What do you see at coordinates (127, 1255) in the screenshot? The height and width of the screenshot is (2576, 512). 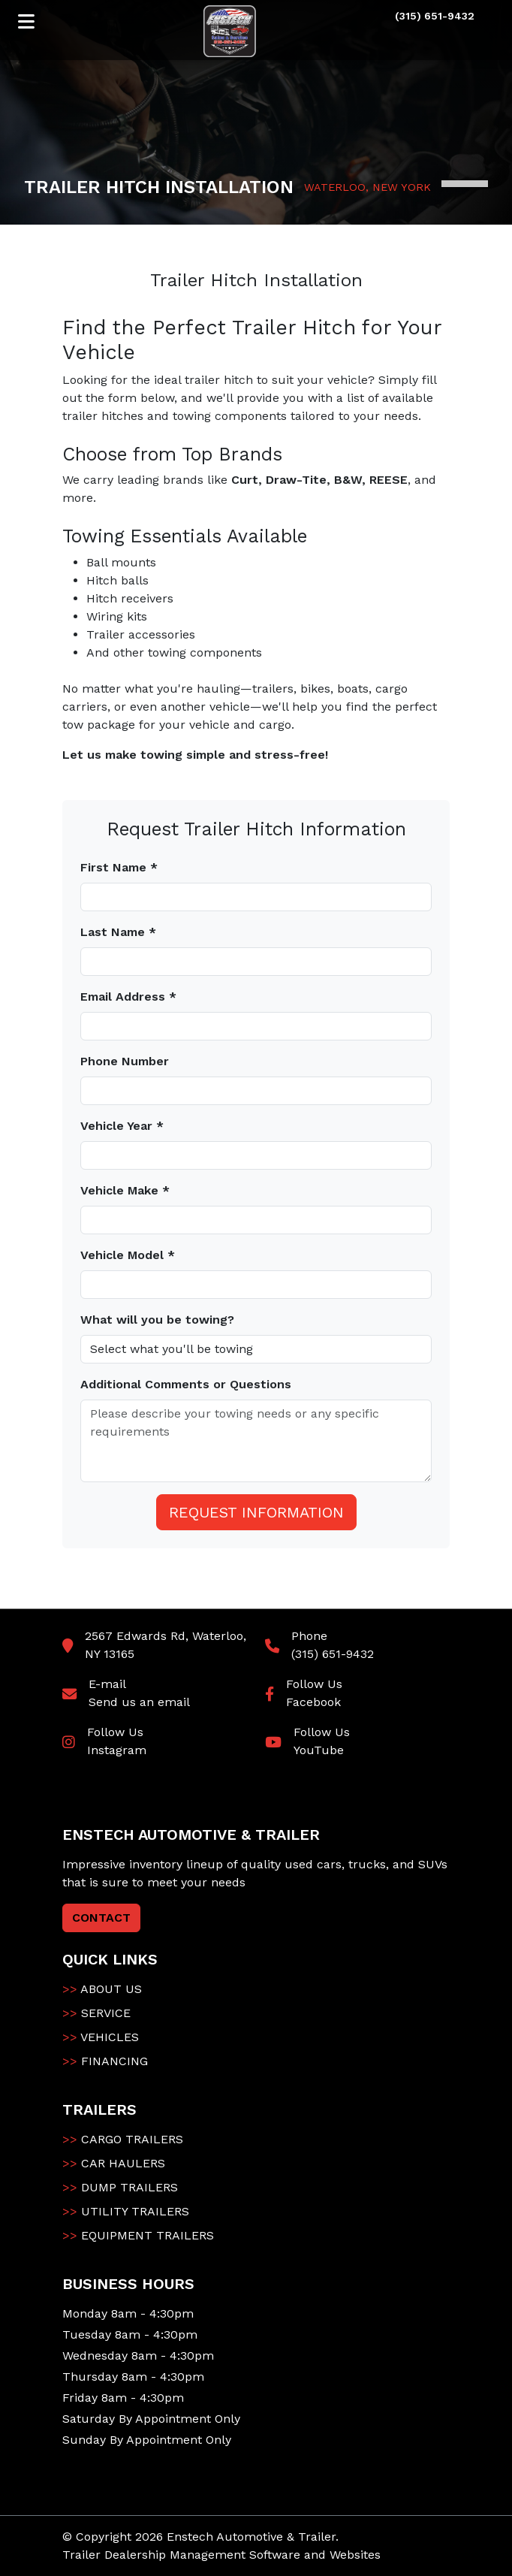 I see `Vehicle Model *` at bounding box center [127, 1255].